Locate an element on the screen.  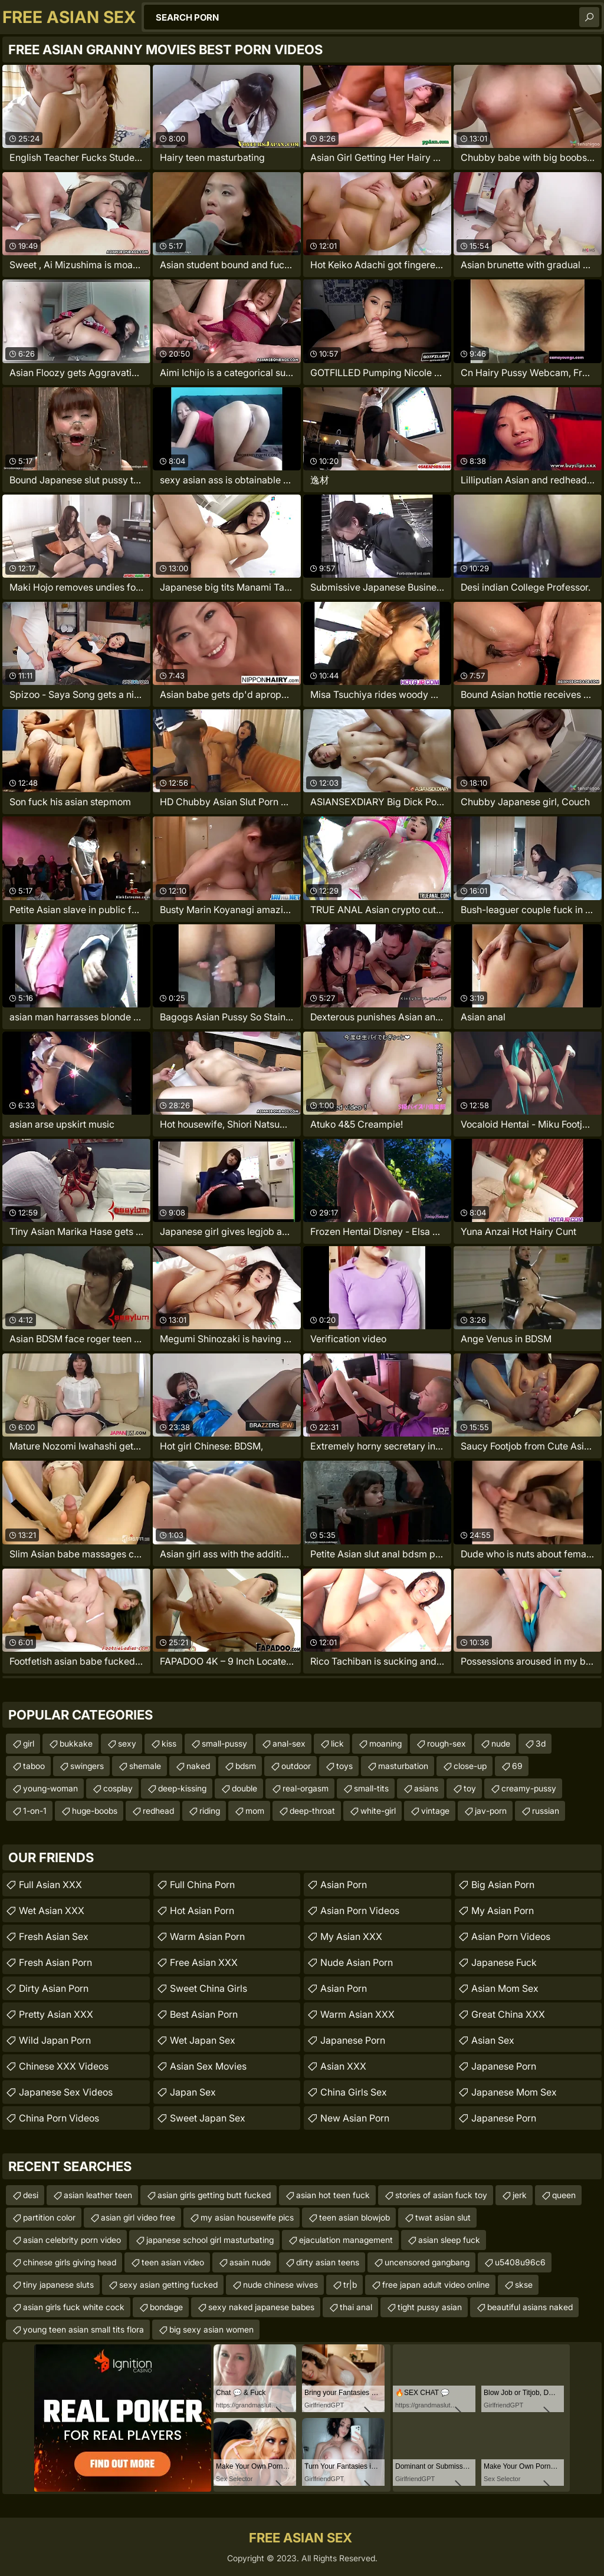
asian sleep fuck is located at coordinates (449, 2240).